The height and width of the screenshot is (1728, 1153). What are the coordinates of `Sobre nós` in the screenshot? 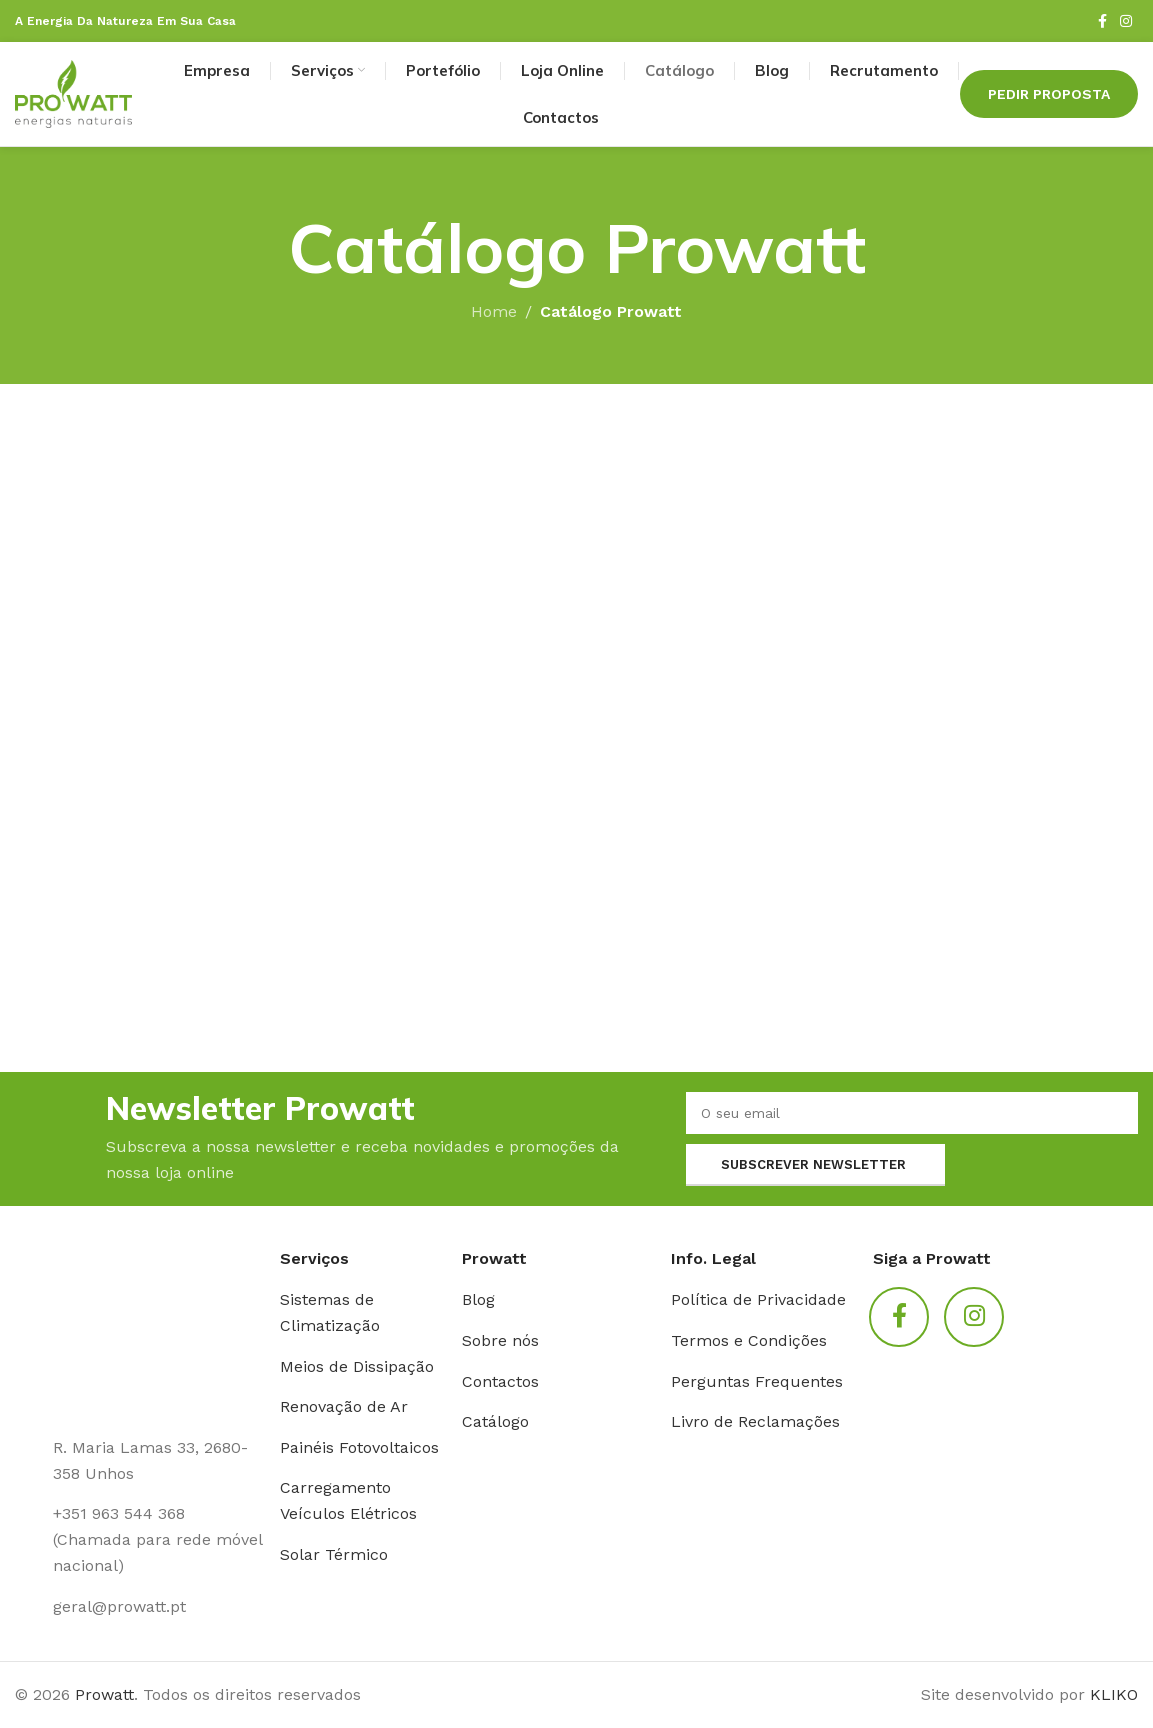 It's located at (500, 1340).